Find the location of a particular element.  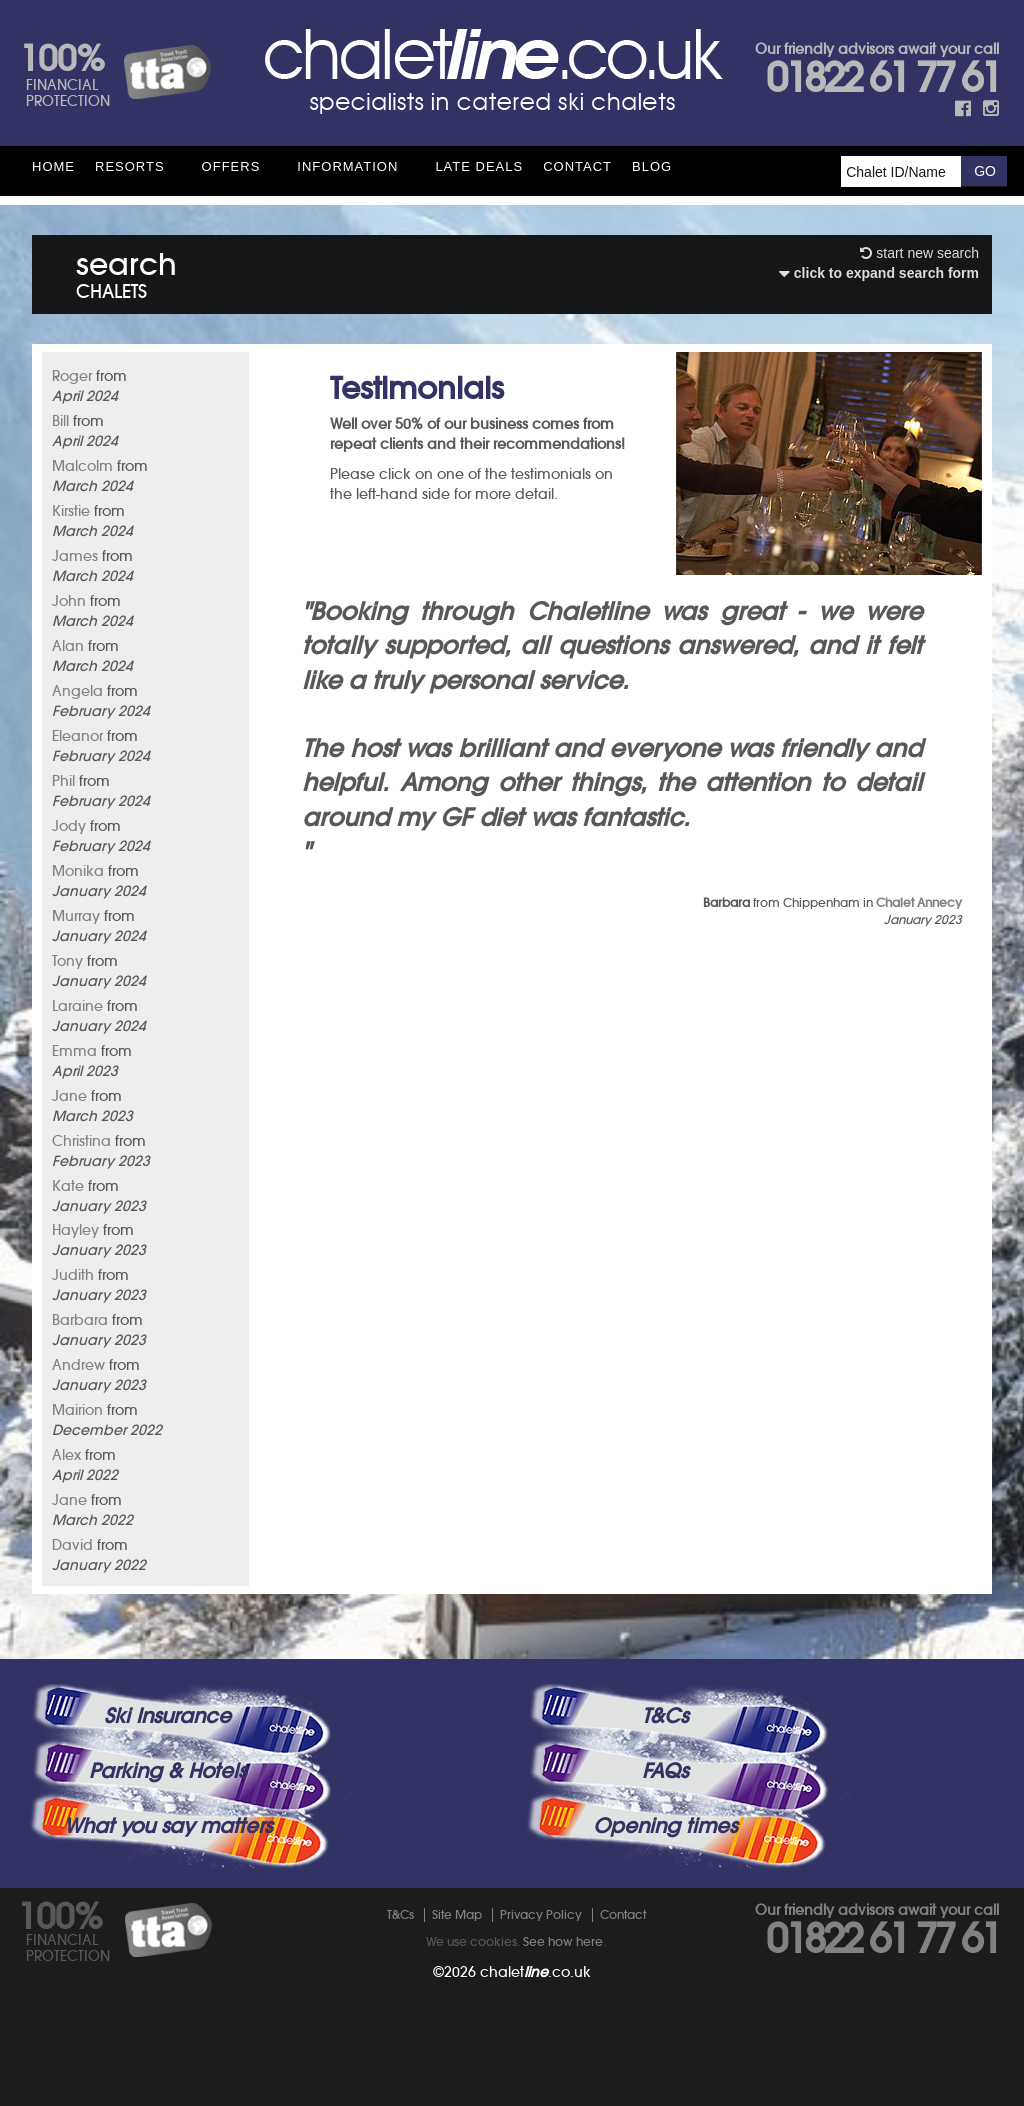

Site Map is located at coordinates (457, 1914).